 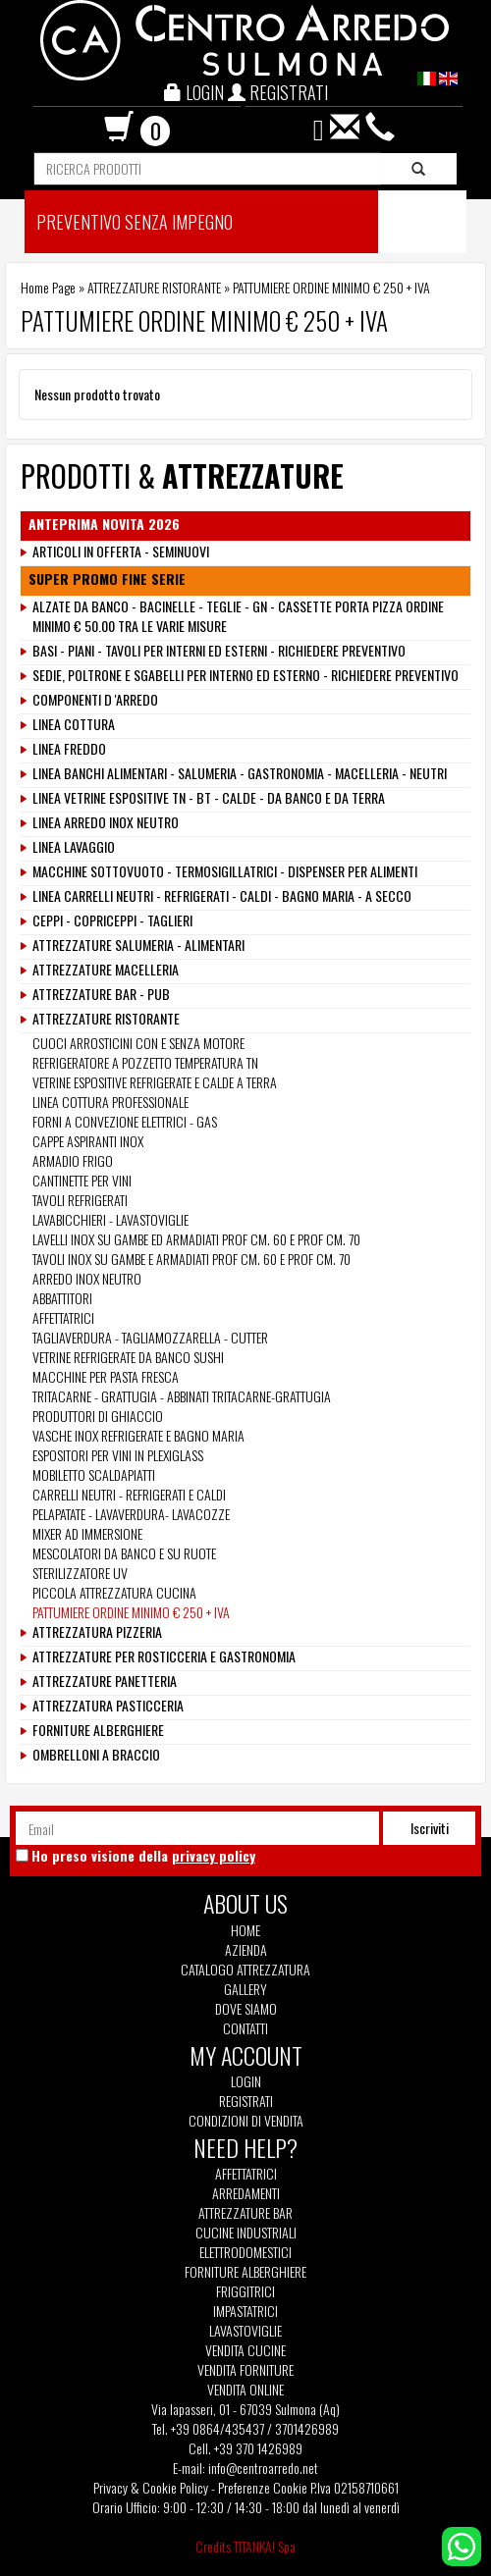 I want to click on Lavastoviglie, so click(x=245, y=2330).